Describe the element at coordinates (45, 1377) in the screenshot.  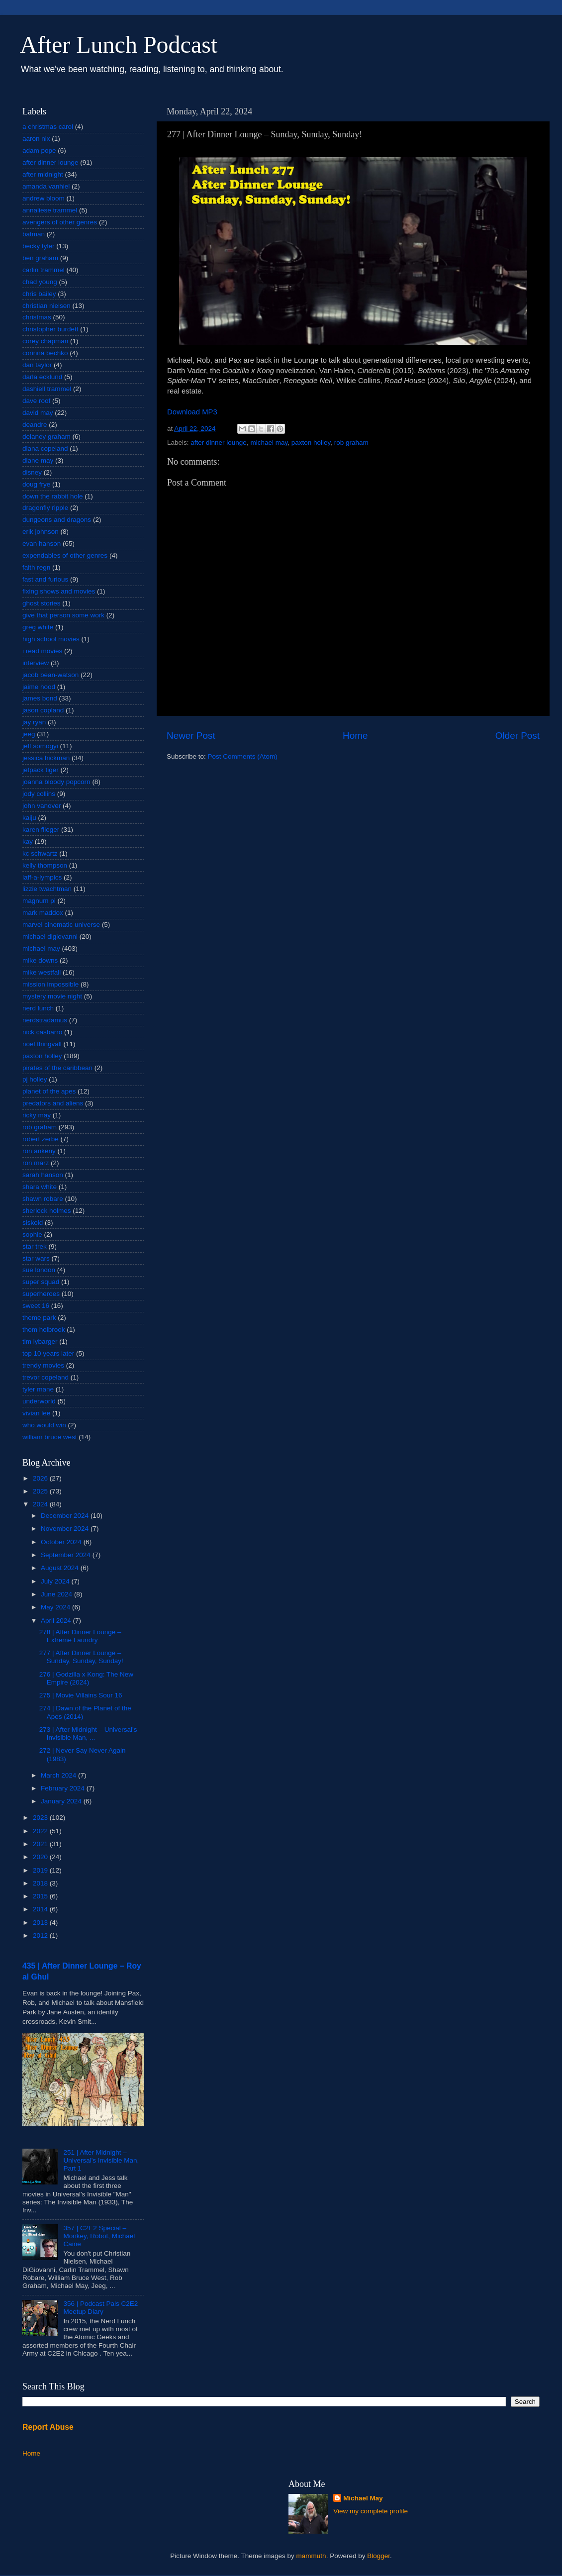
I see `trevor copeland` at that location.